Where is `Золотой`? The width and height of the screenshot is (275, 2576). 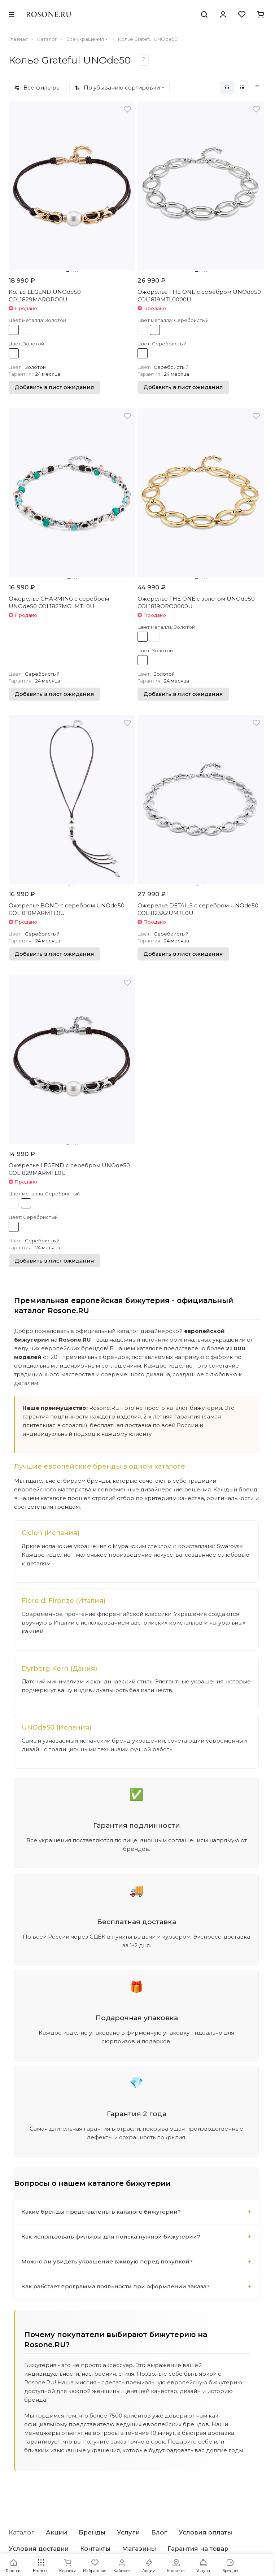
Золотой is located at coordinates (14, 330).